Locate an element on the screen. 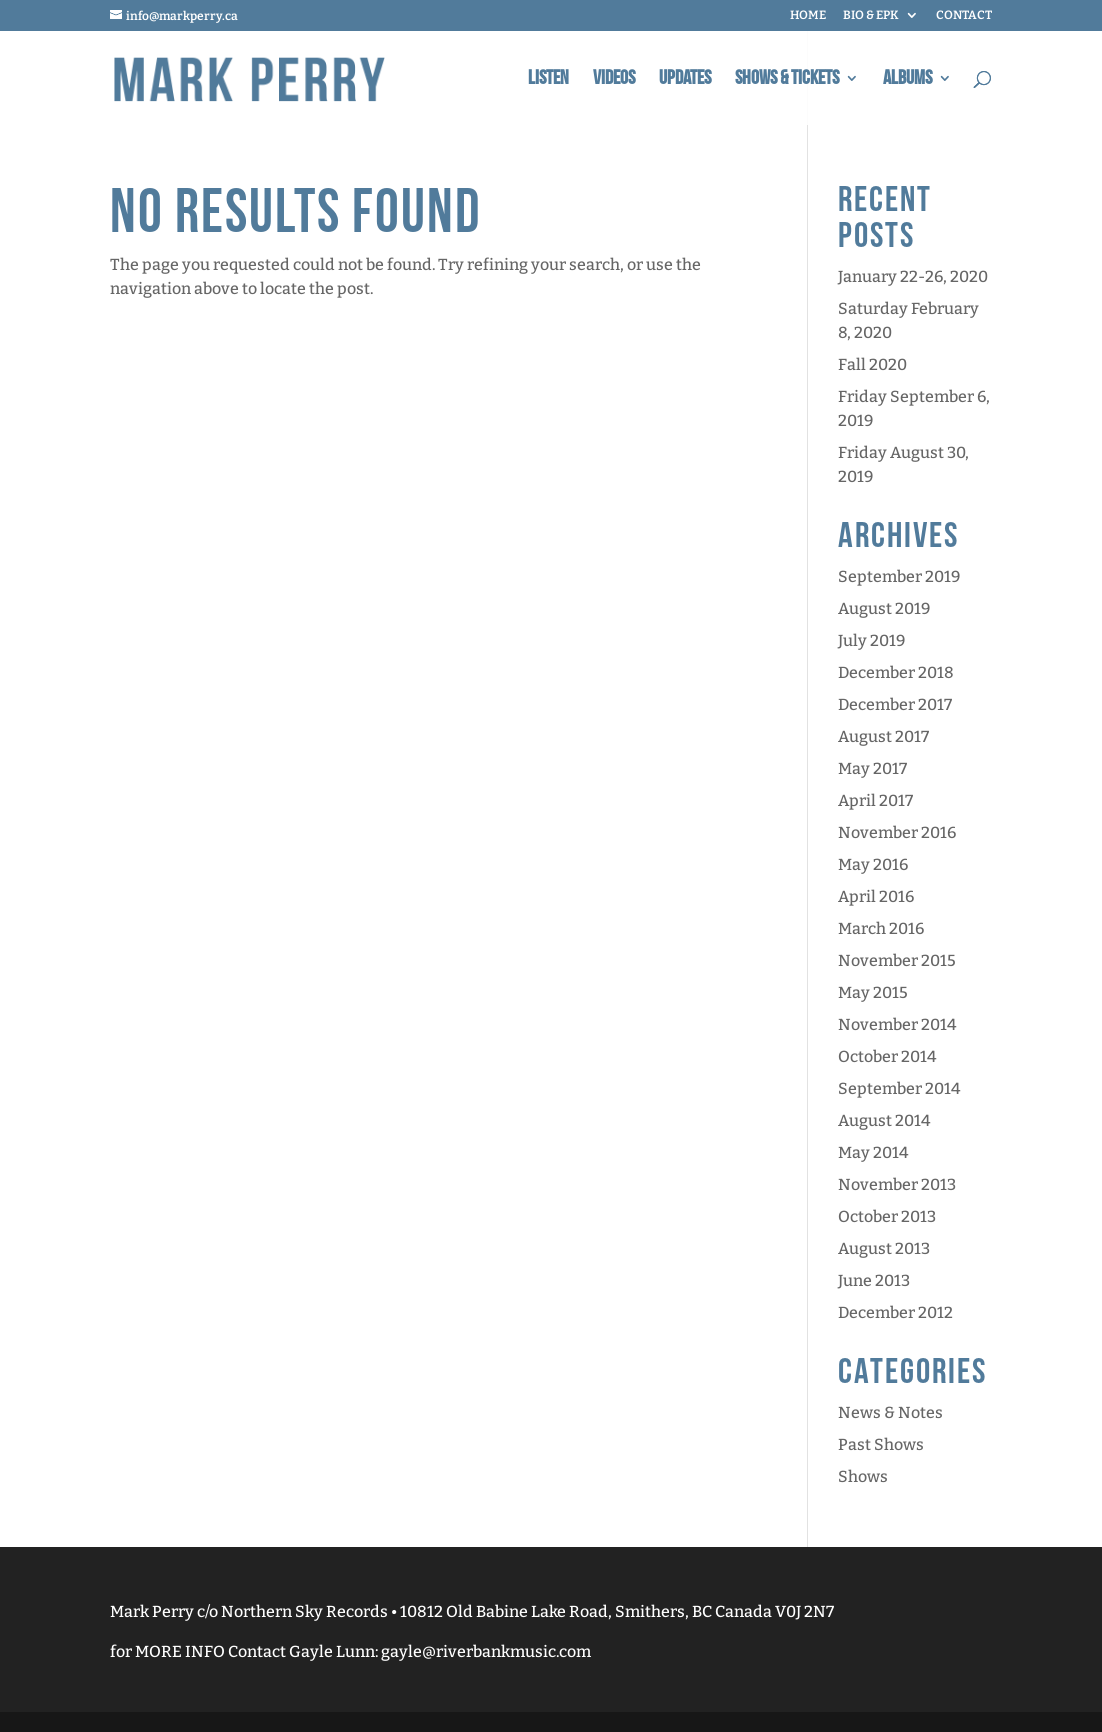 Image resolution: width=1102 pixels, height=1732 pixels. August 2017 is located at coordinates (883, 736).